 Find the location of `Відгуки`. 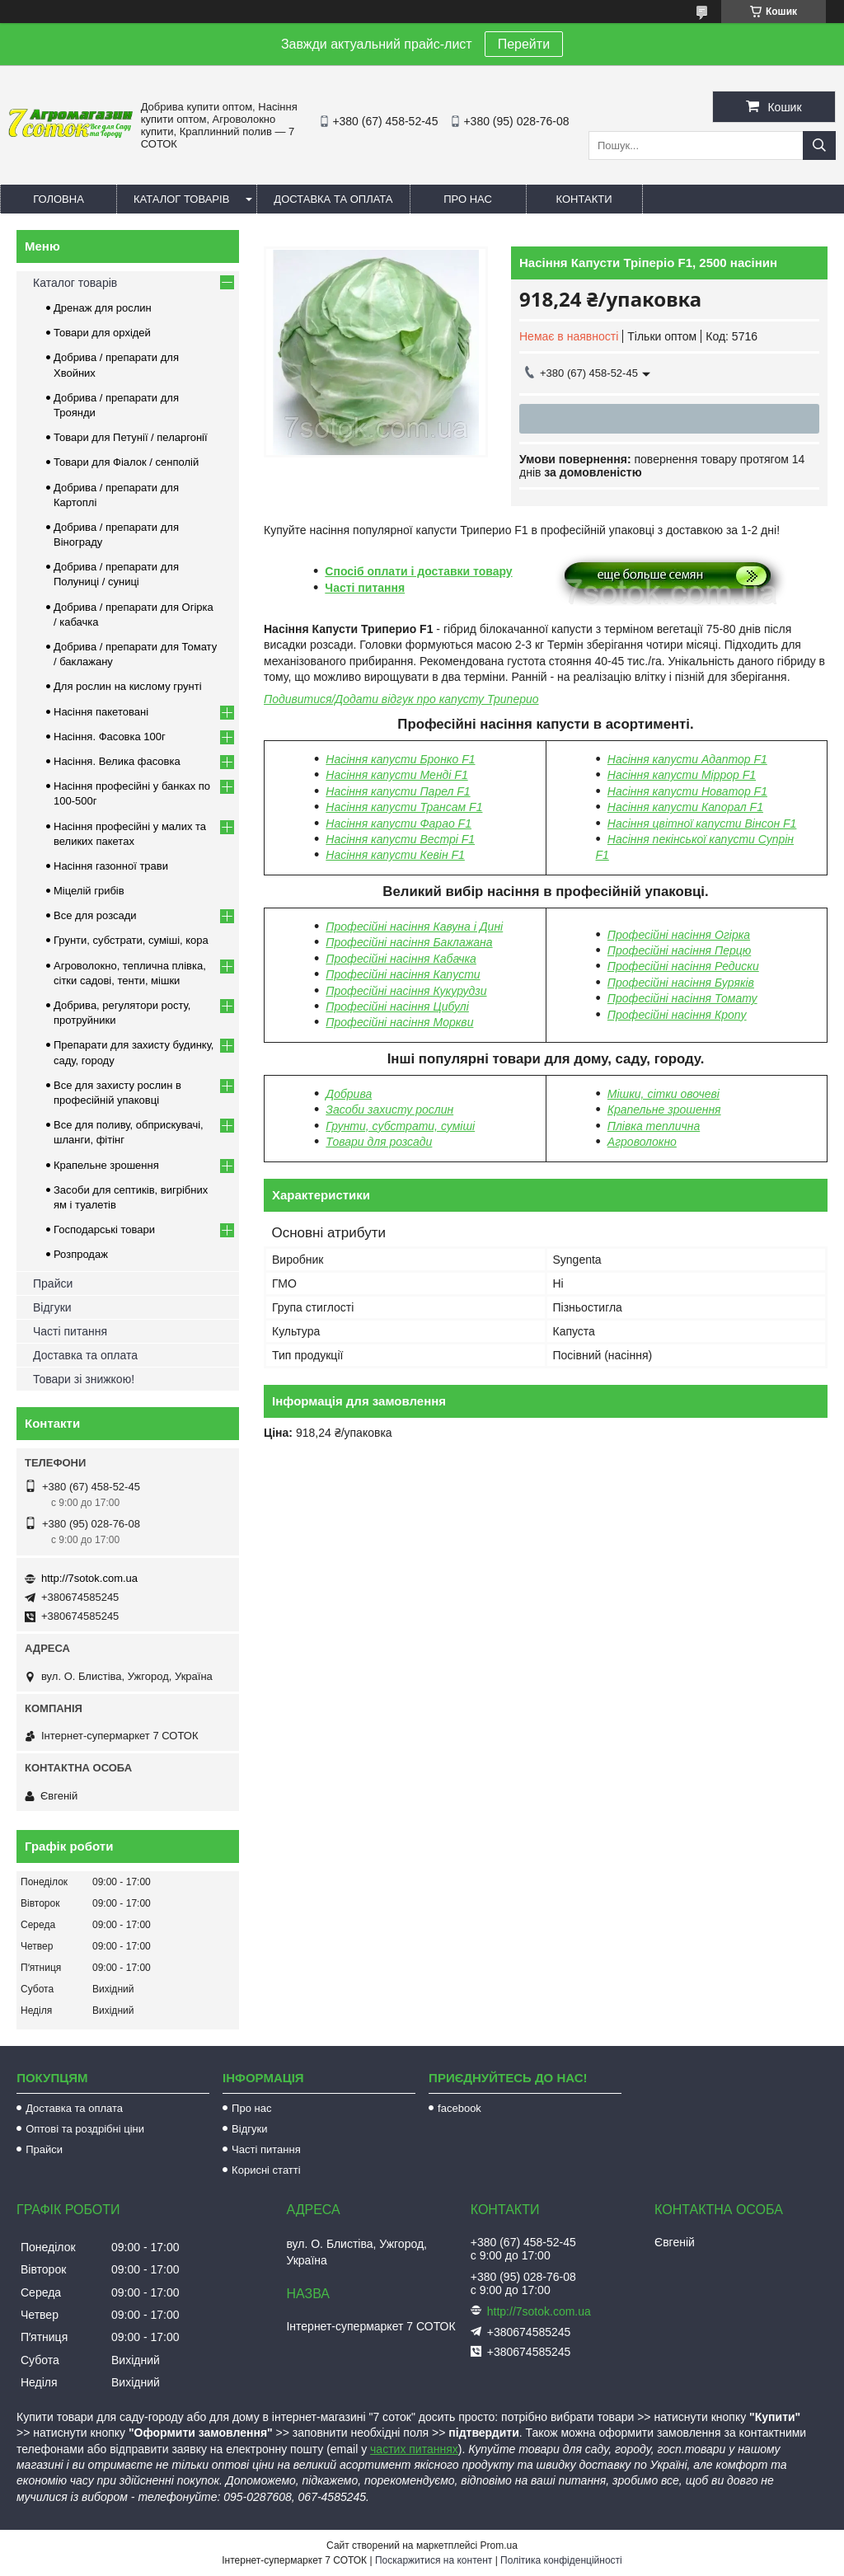

Відгуки is located at coordinates (52, 1307).